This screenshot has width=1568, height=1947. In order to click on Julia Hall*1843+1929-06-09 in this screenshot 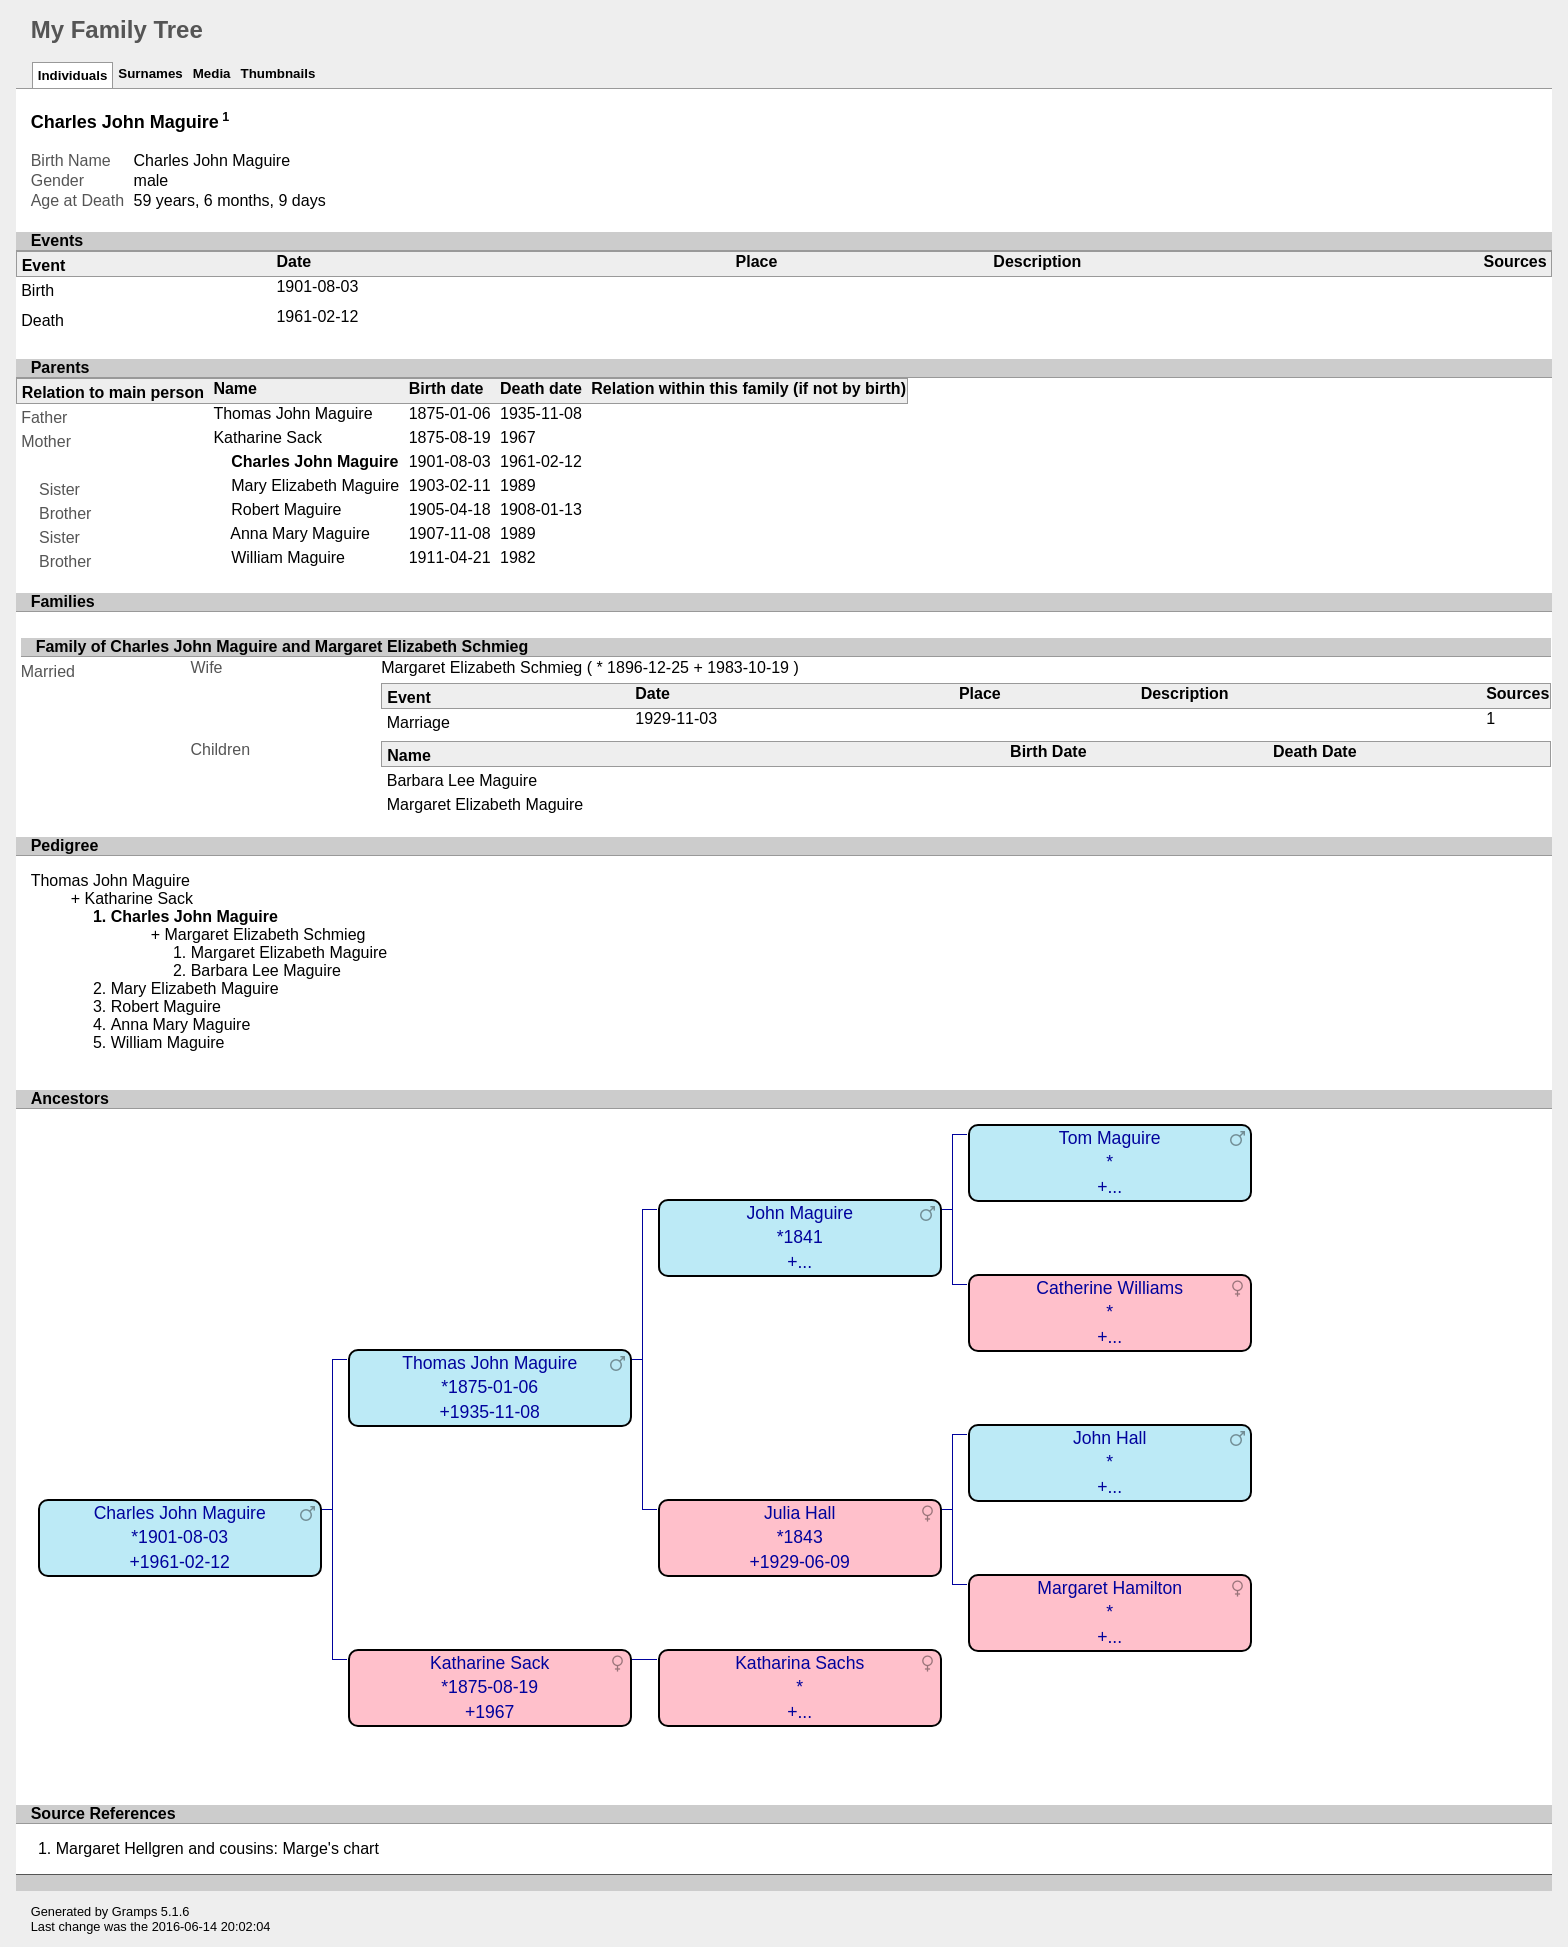, I will do `click(800, 1537)`.